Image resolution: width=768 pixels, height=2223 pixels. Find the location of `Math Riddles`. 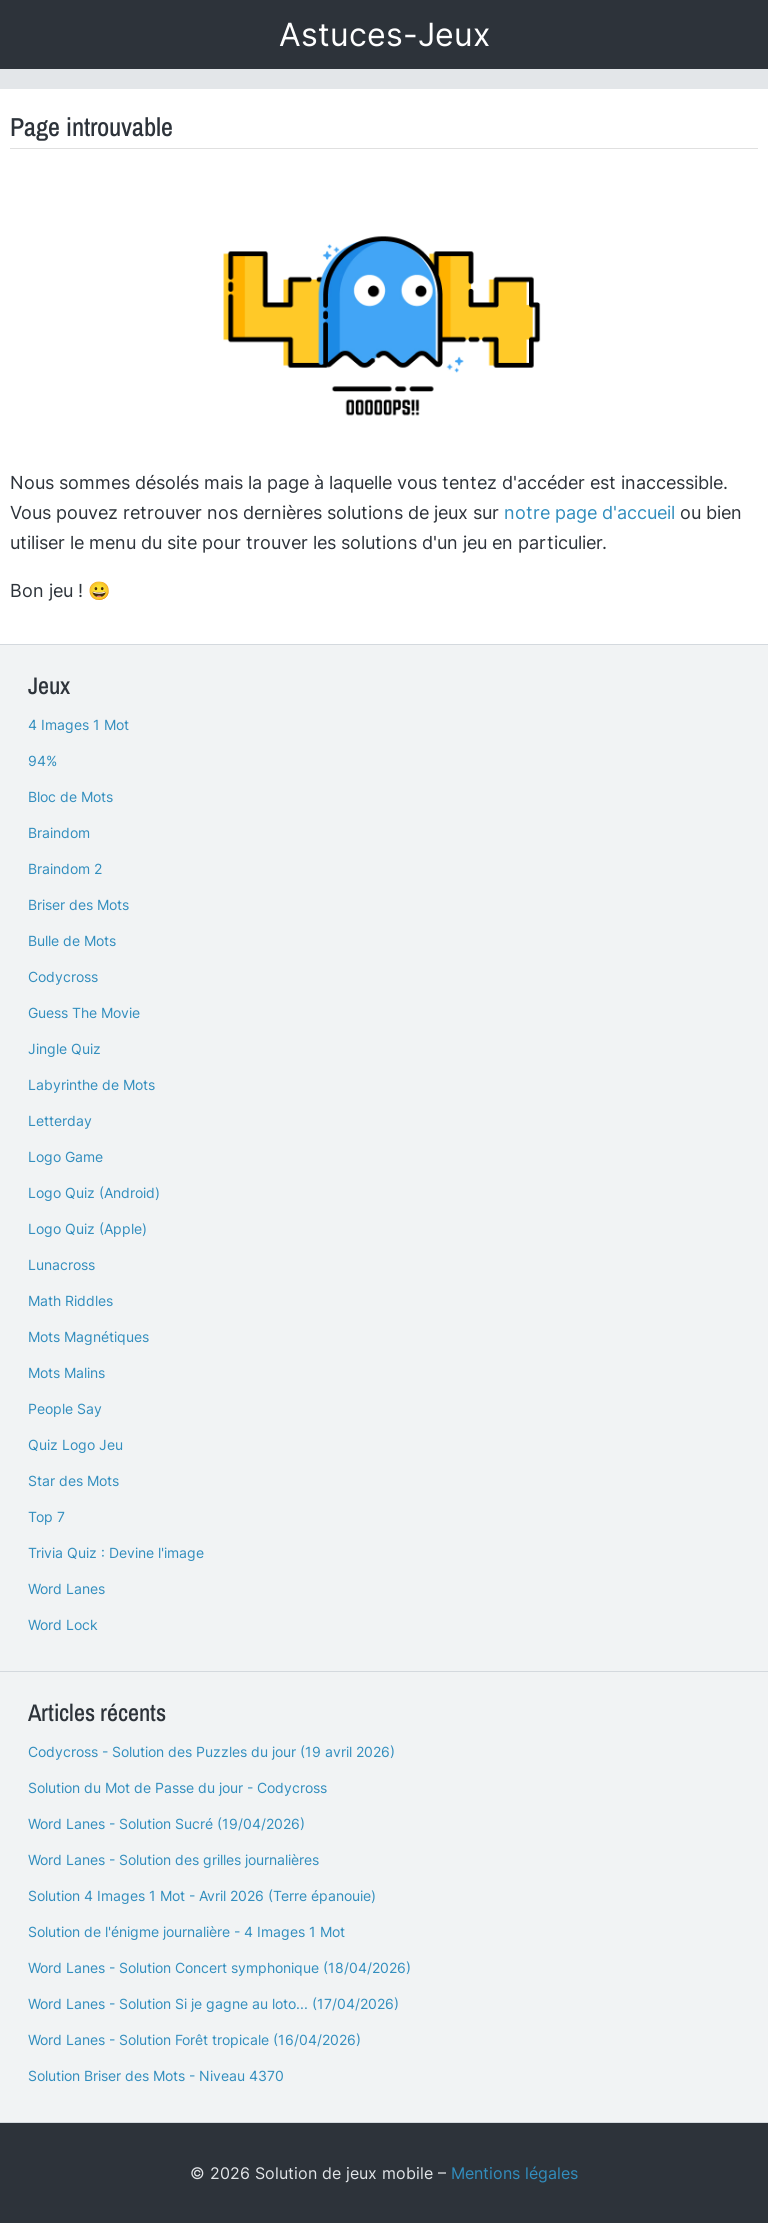

Math Riddles is located at coordinates (70, 1300).